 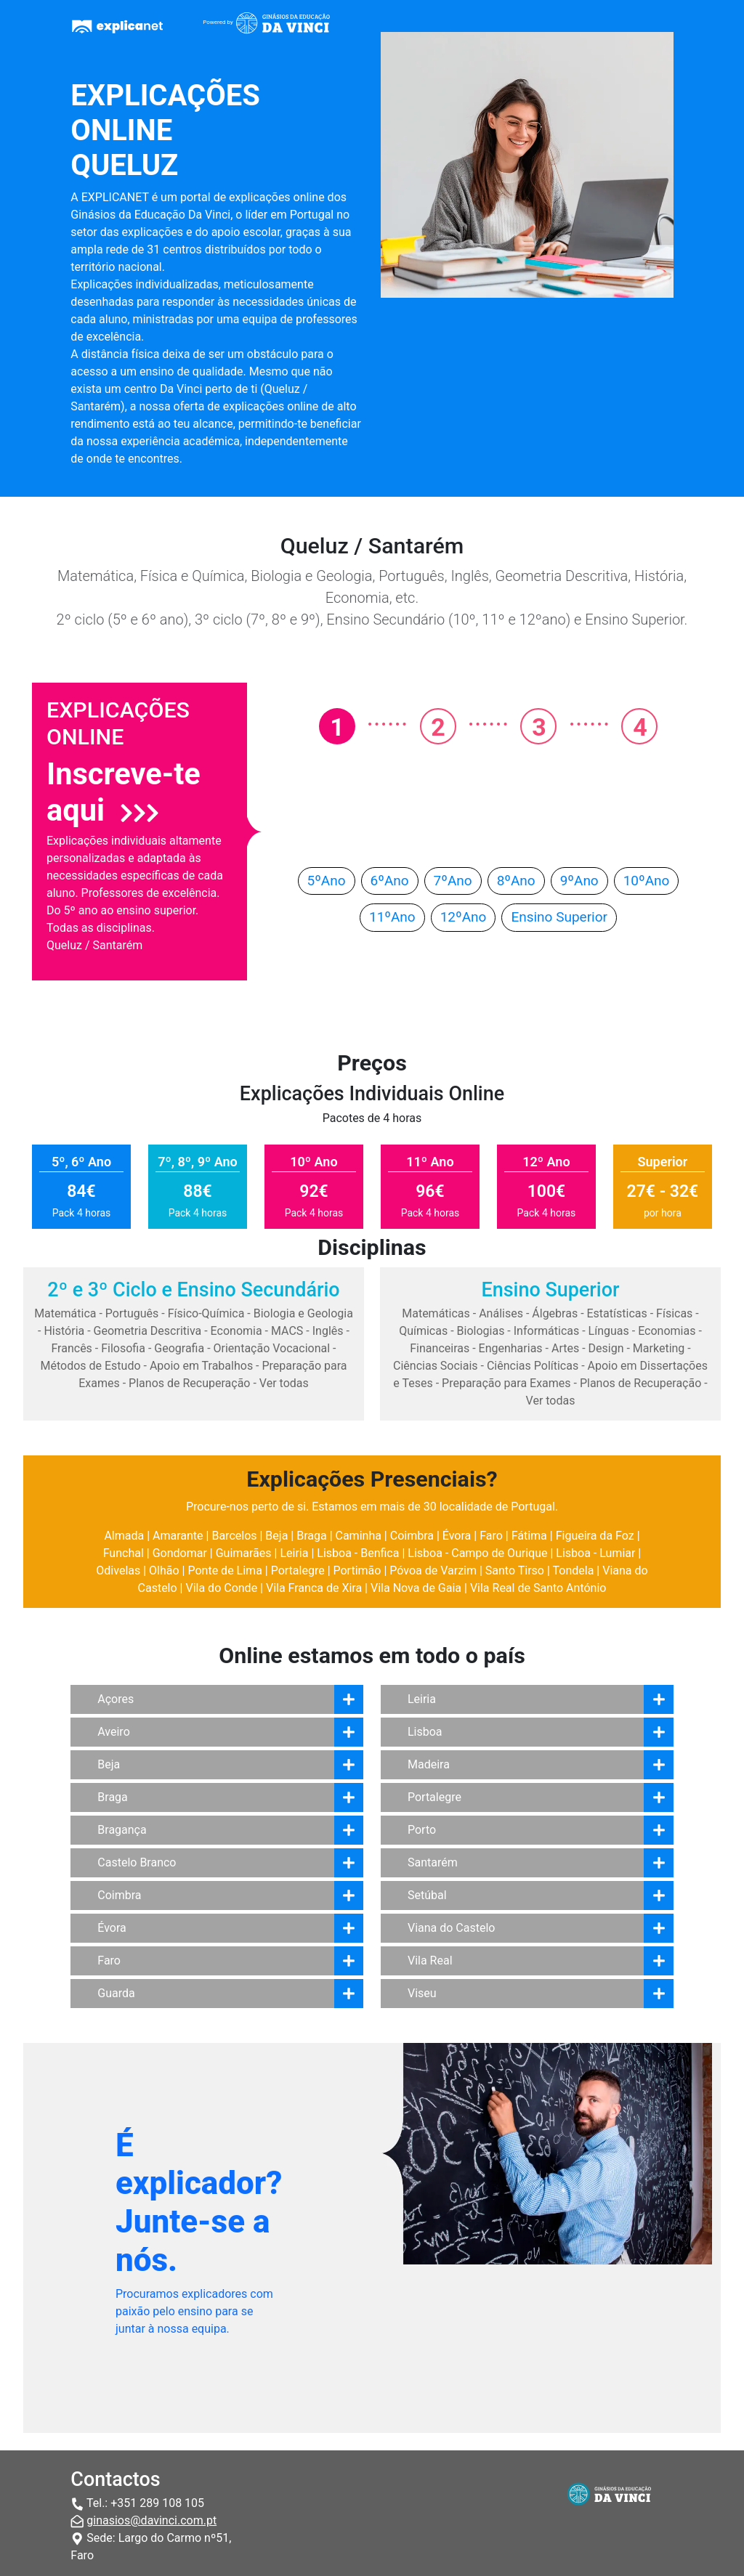 What do you see at coordinates (65, 1313) in the screenshot?
I see `Matemática` at bounding box center [65, 1313].